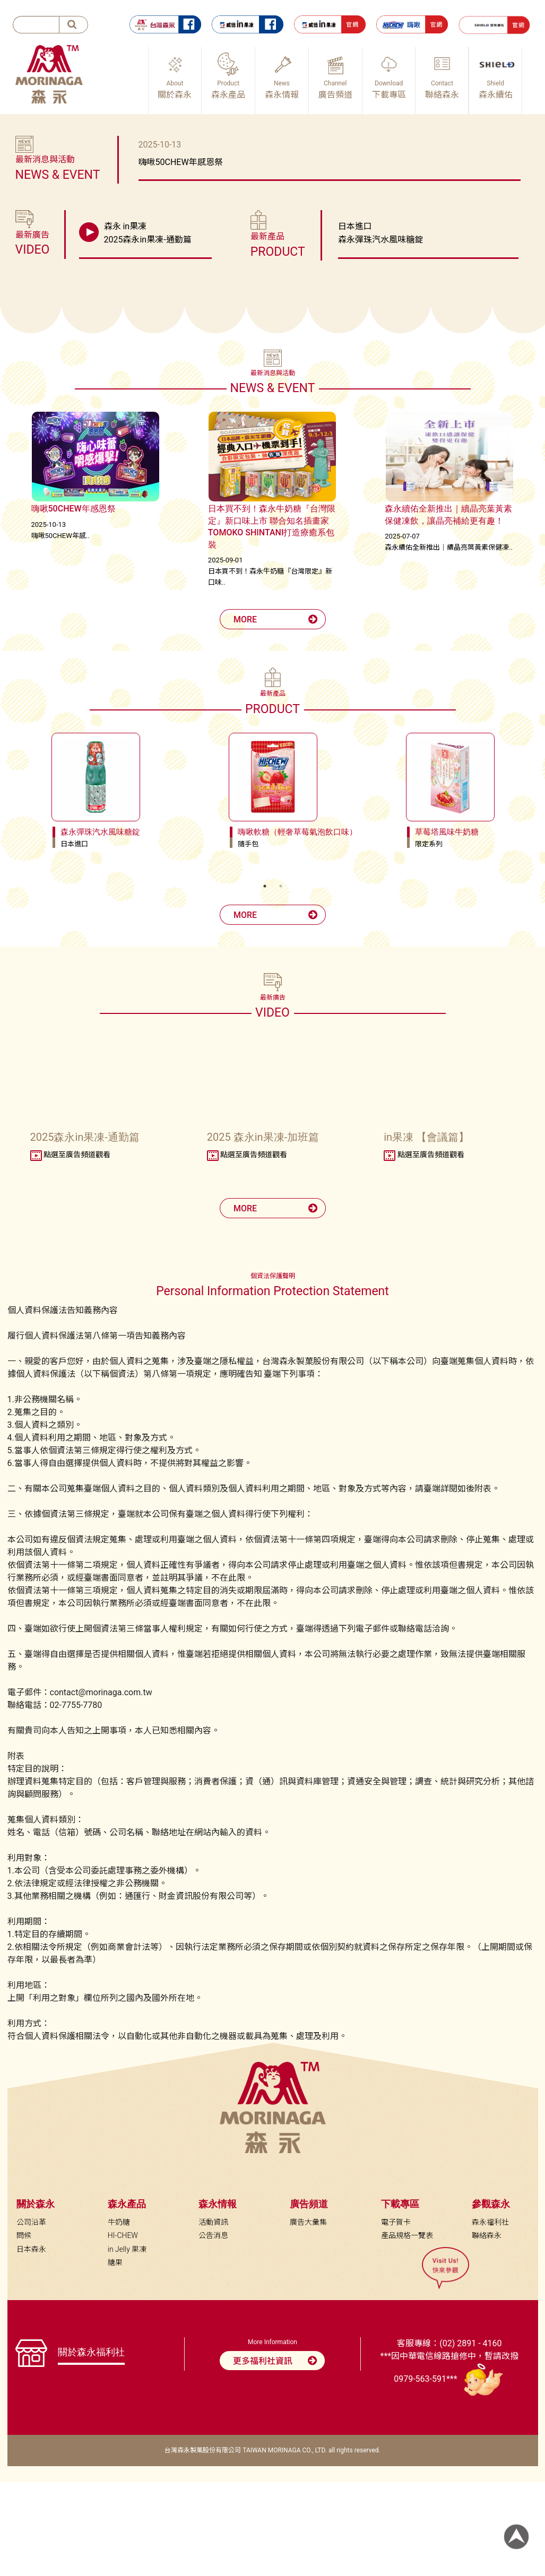 This screenshot has height=2576, width=545. What do you see at coordinates (31, 2249) in the screenshot?
I see `日本森永` at bounding box center [31, 2249].